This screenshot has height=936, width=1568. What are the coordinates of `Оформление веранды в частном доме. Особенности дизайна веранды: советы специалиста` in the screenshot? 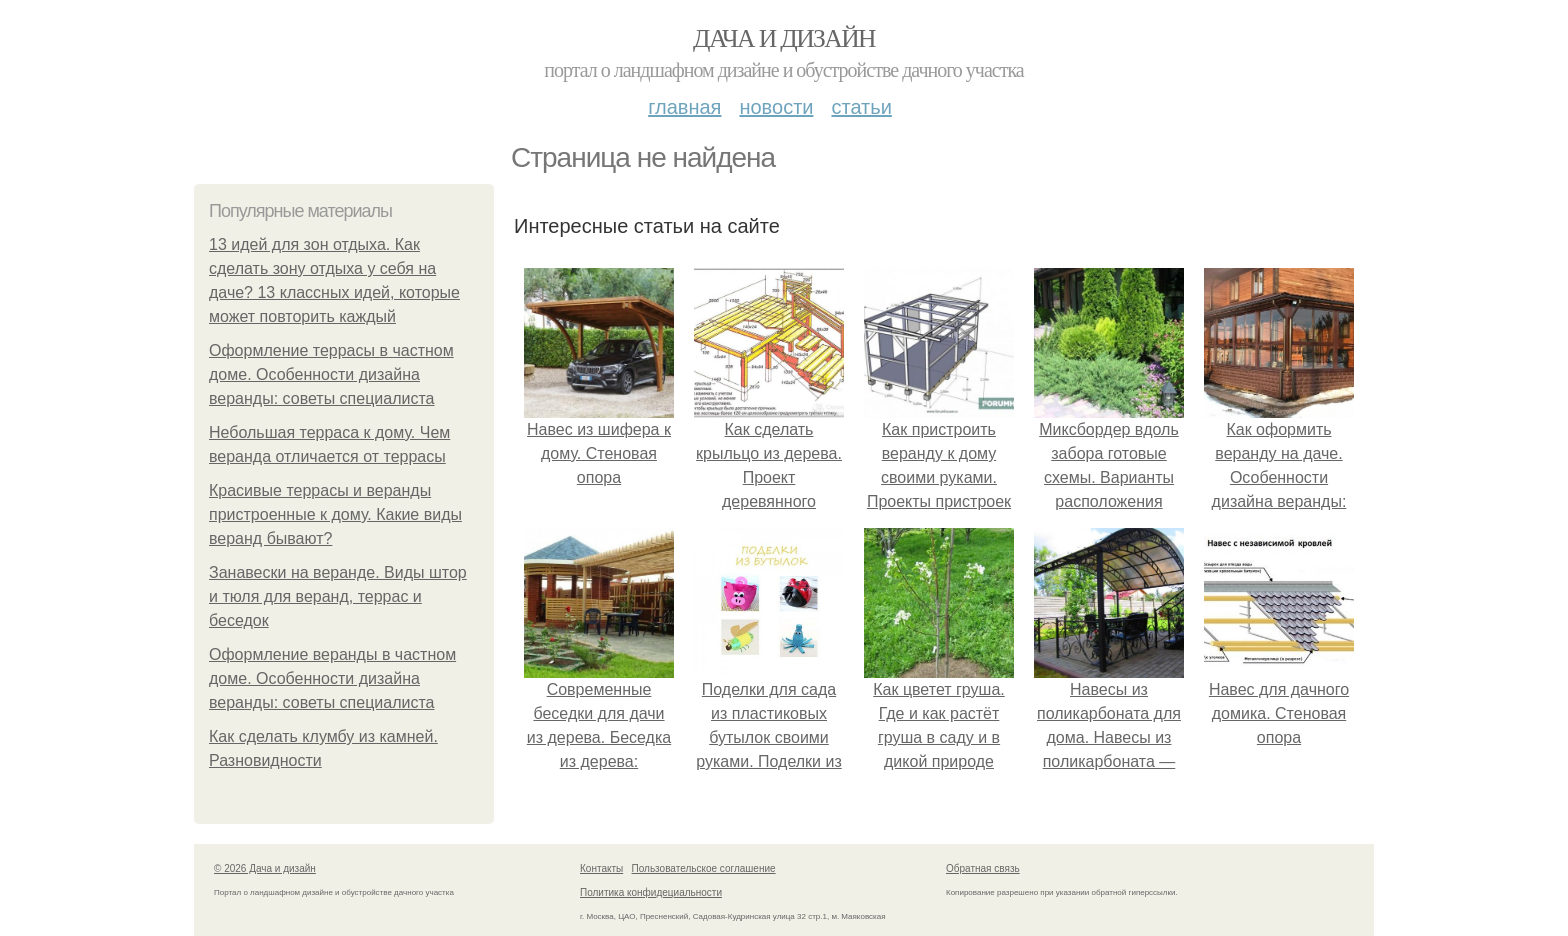 It's located at (332, 678).